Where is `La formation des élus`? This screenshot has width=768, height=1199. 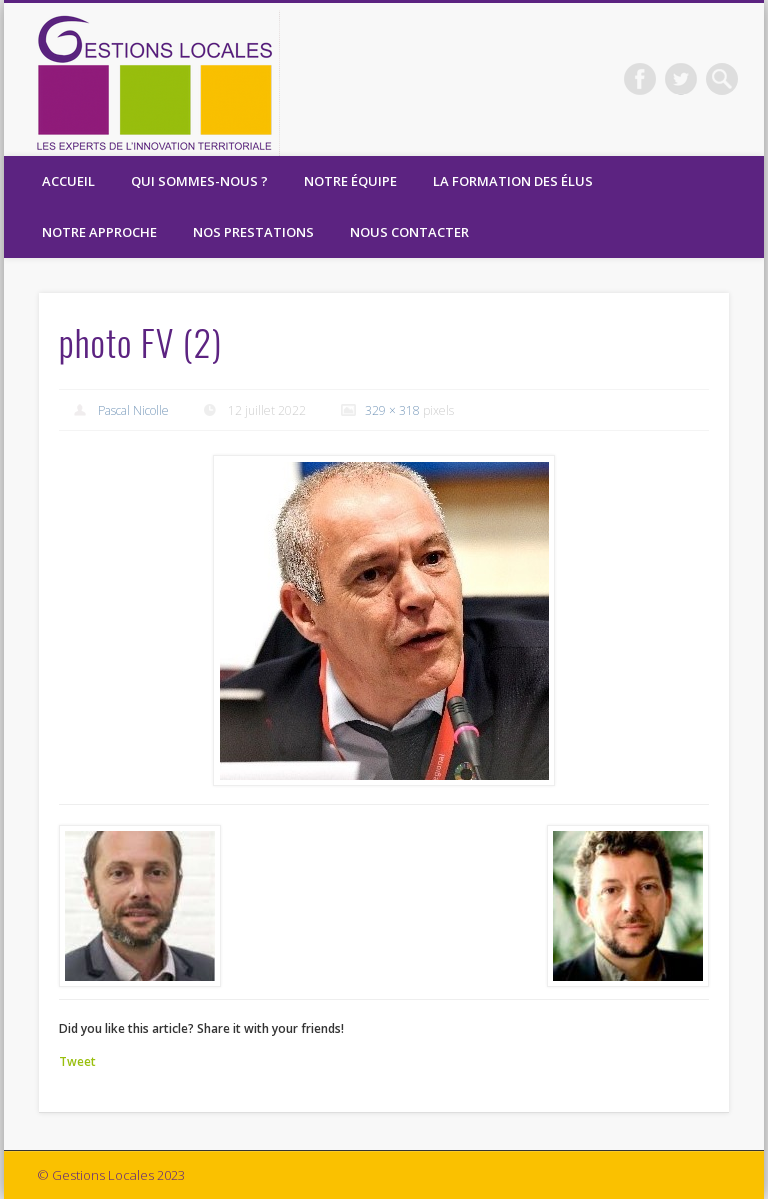 La formation des élus is located at coordinates (513, 181).